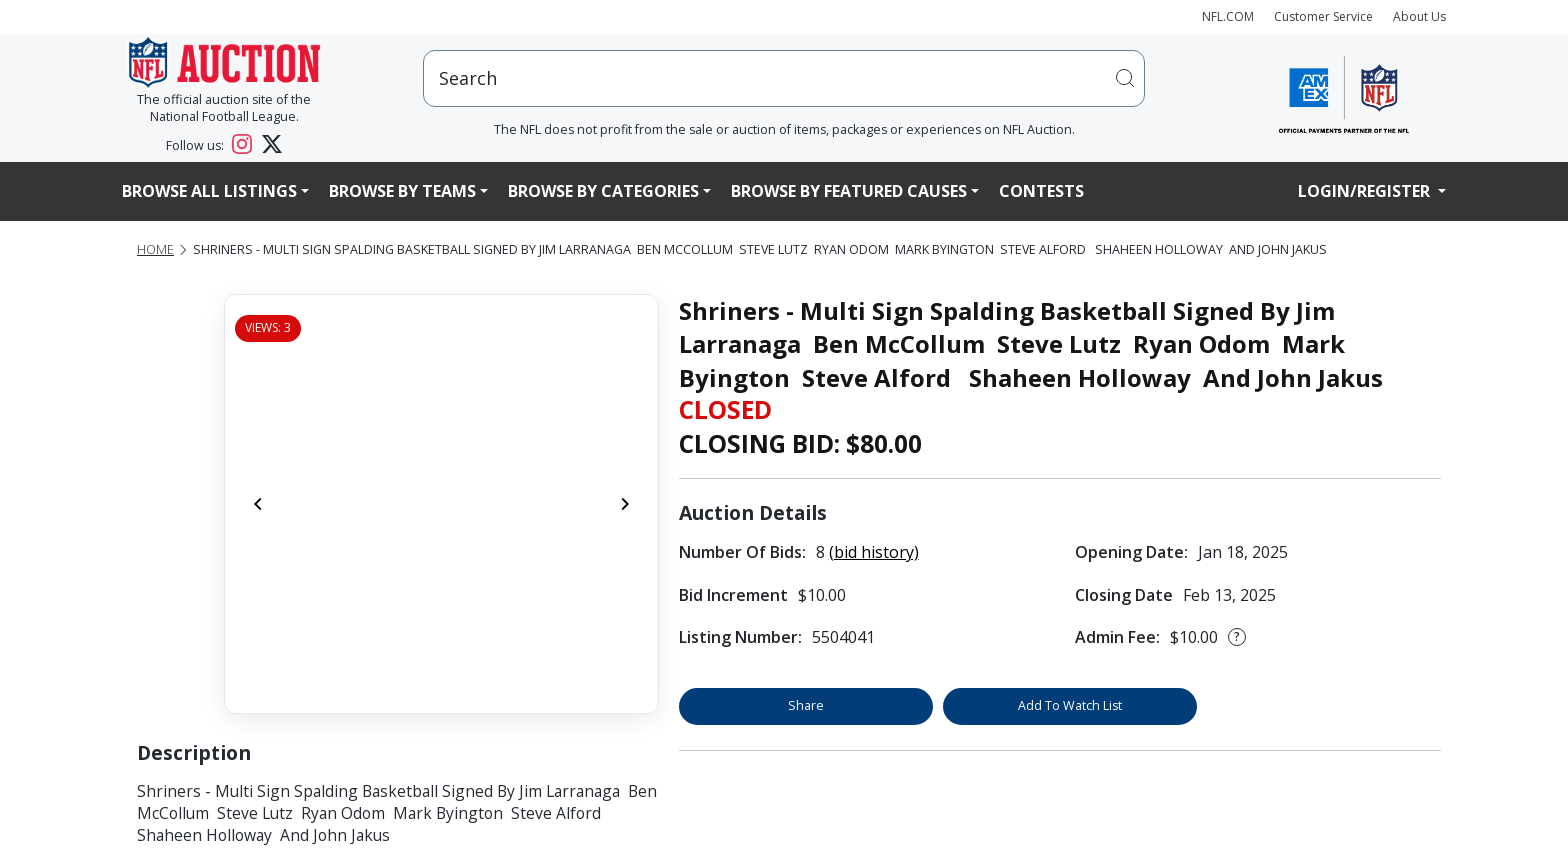  I want to click on [Next], so click(625, 504).